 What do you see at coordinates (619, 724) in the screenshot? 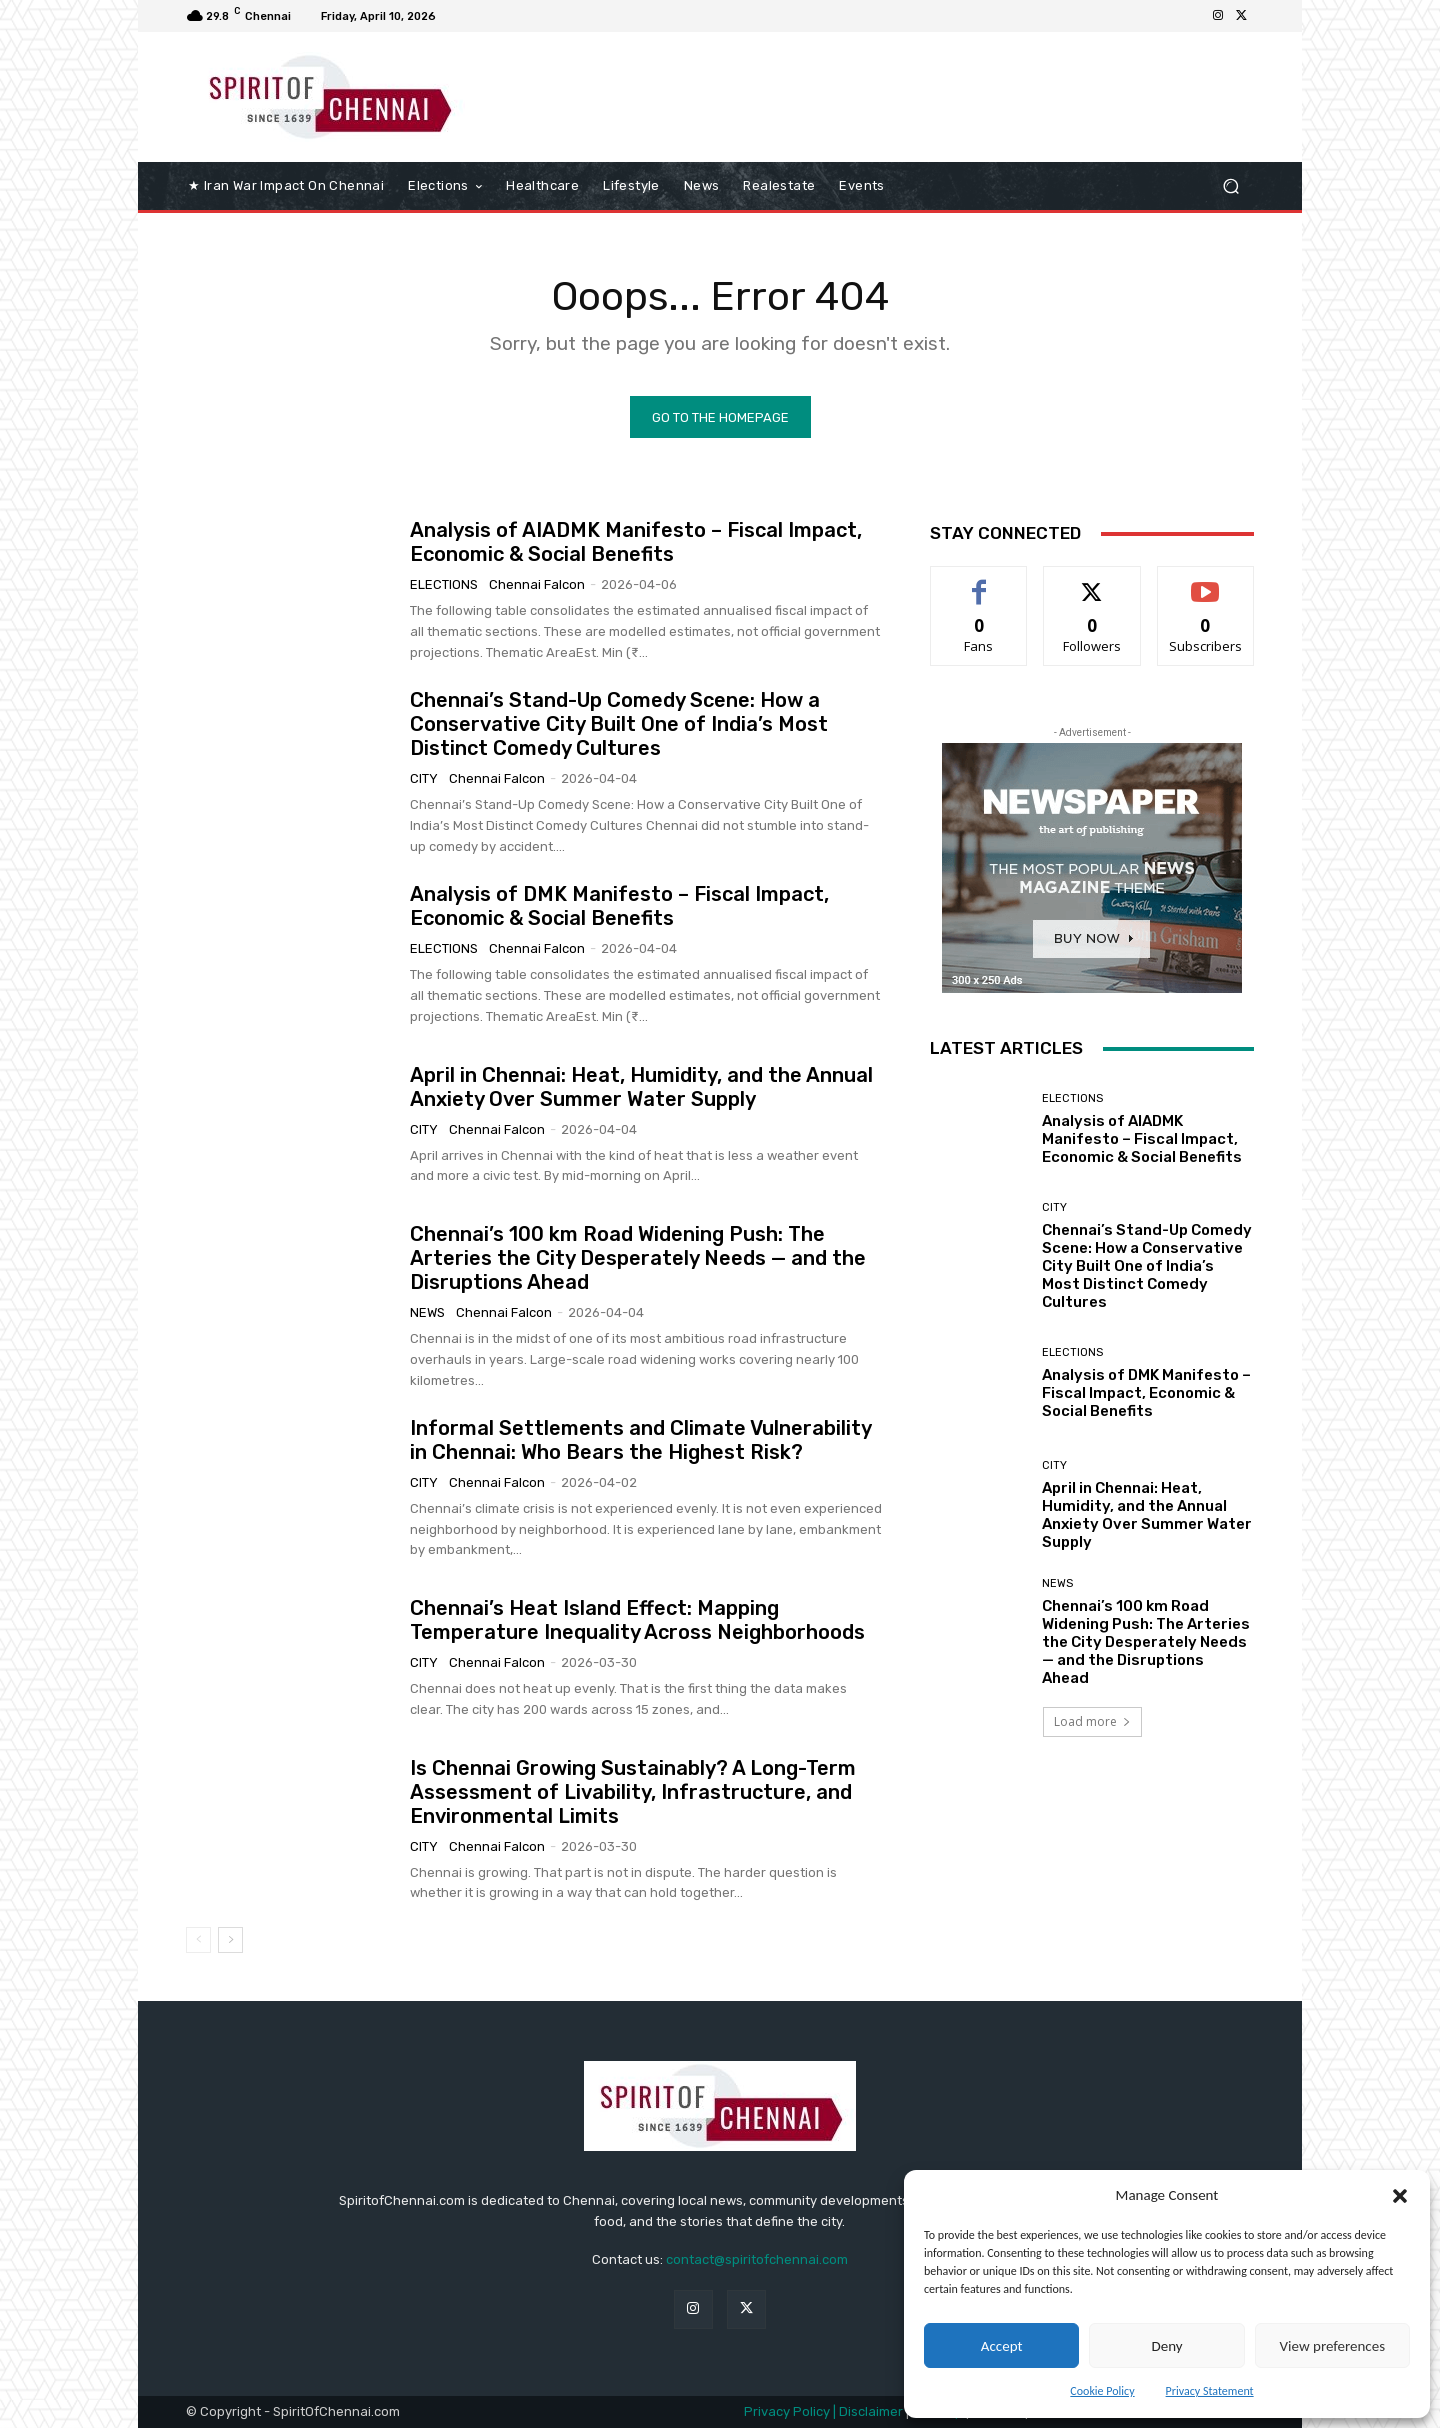
I see `Chennai’s Stand-Up Comedy Scene: How a Conservative City Built One of India’s Most Distinct Comedy Cultures` at bounding box center [619, 724].